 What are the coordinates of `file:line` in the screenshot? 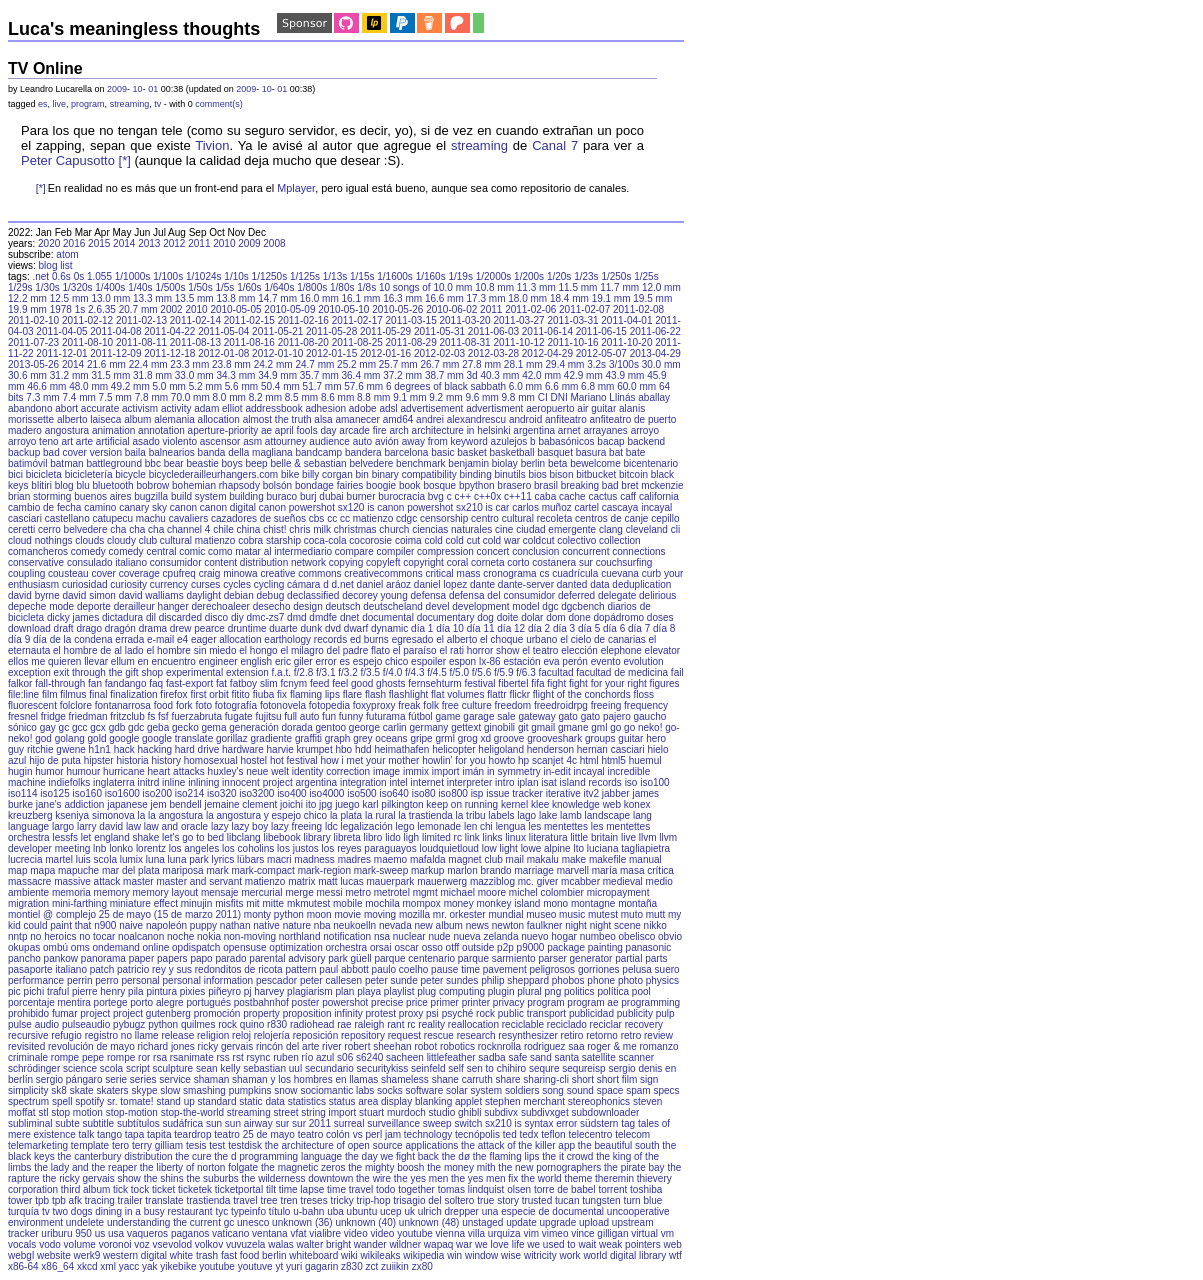 It's located at (23, 694).